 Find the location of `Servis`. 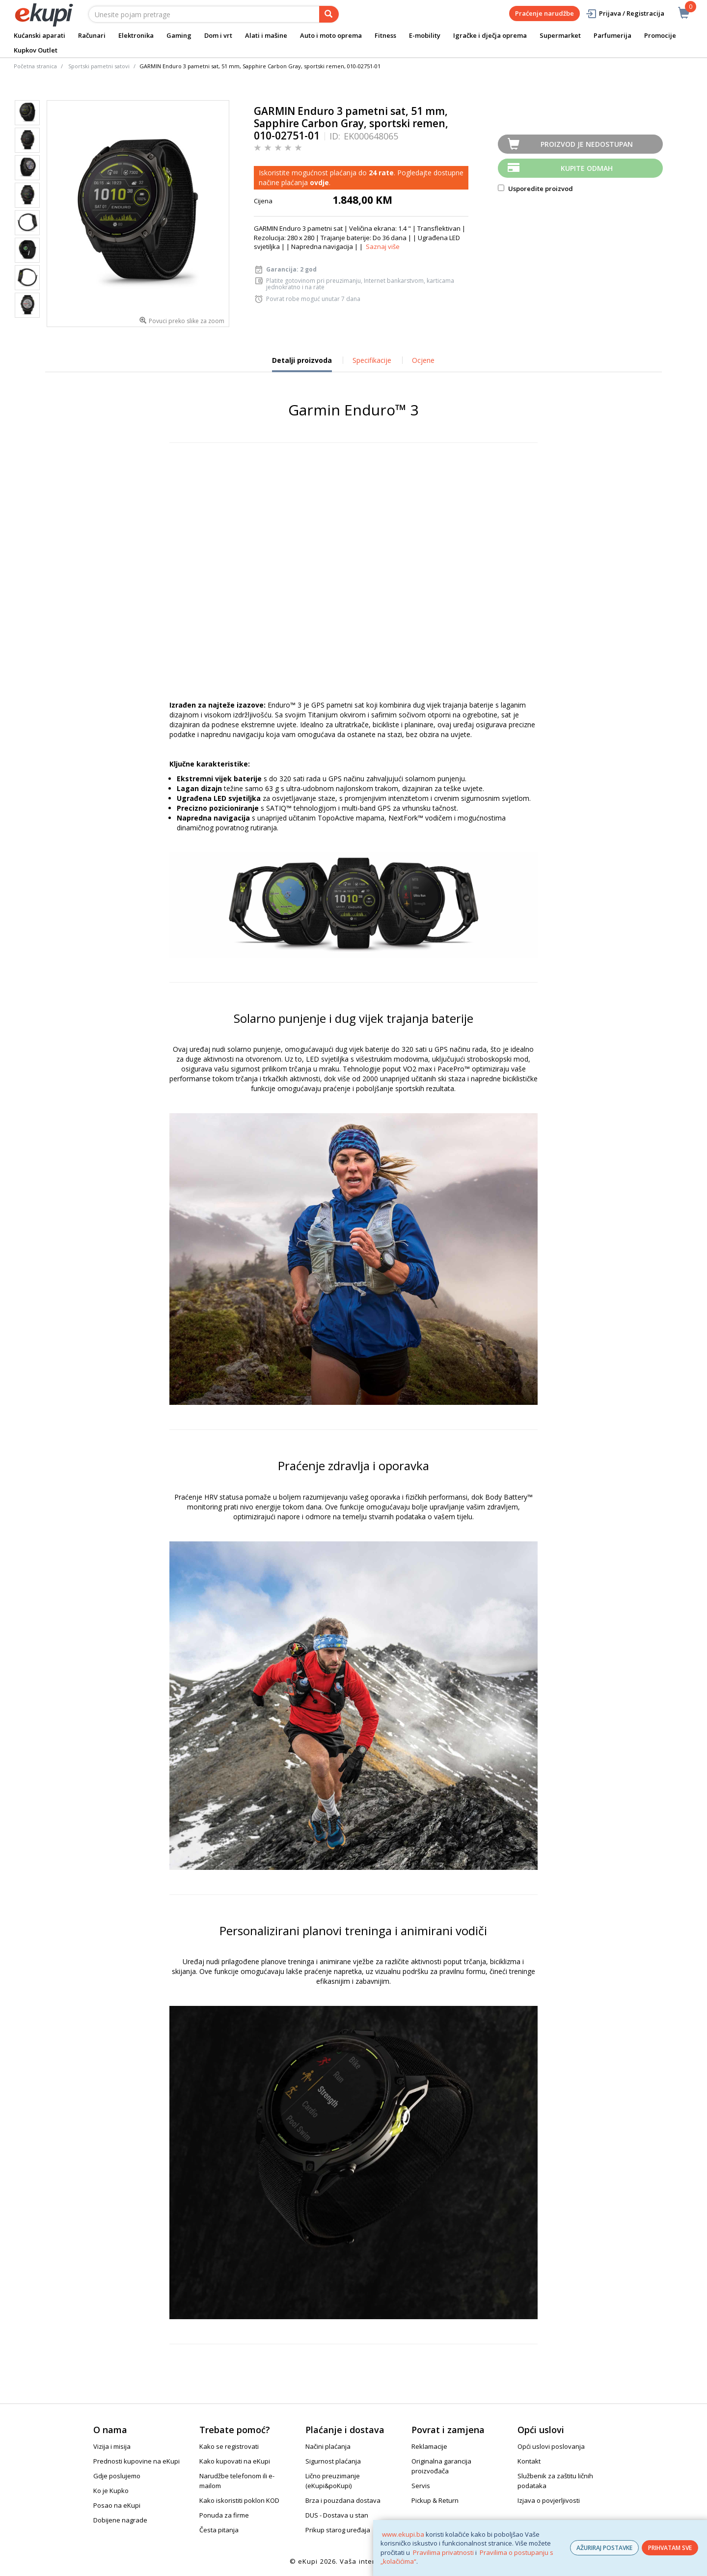

Servis is located at coordinates (420, 2485).